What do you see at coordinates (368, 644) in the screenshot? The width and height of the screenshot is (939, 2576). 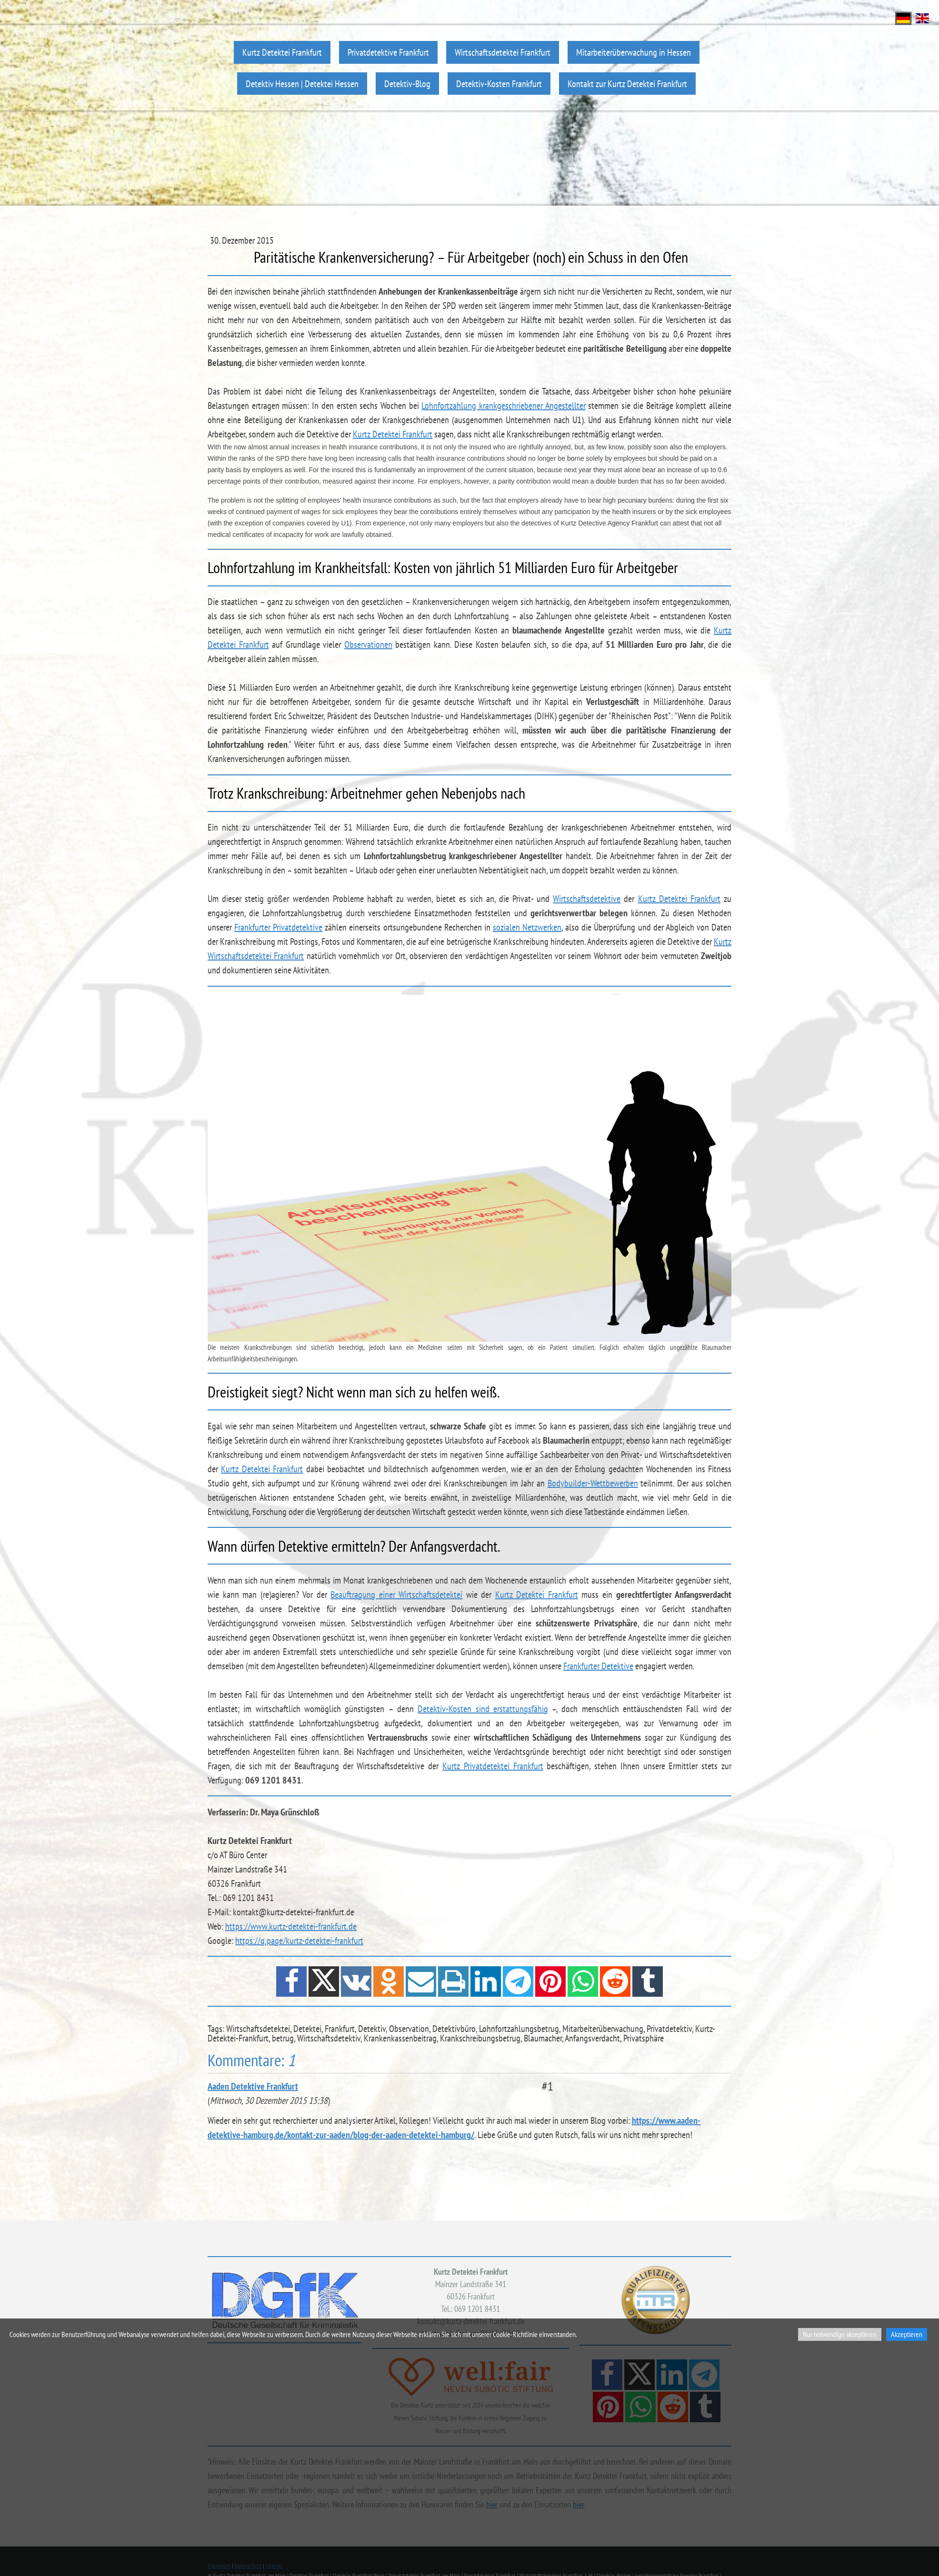 I see `Observationen` at bounding box center [368, 644].